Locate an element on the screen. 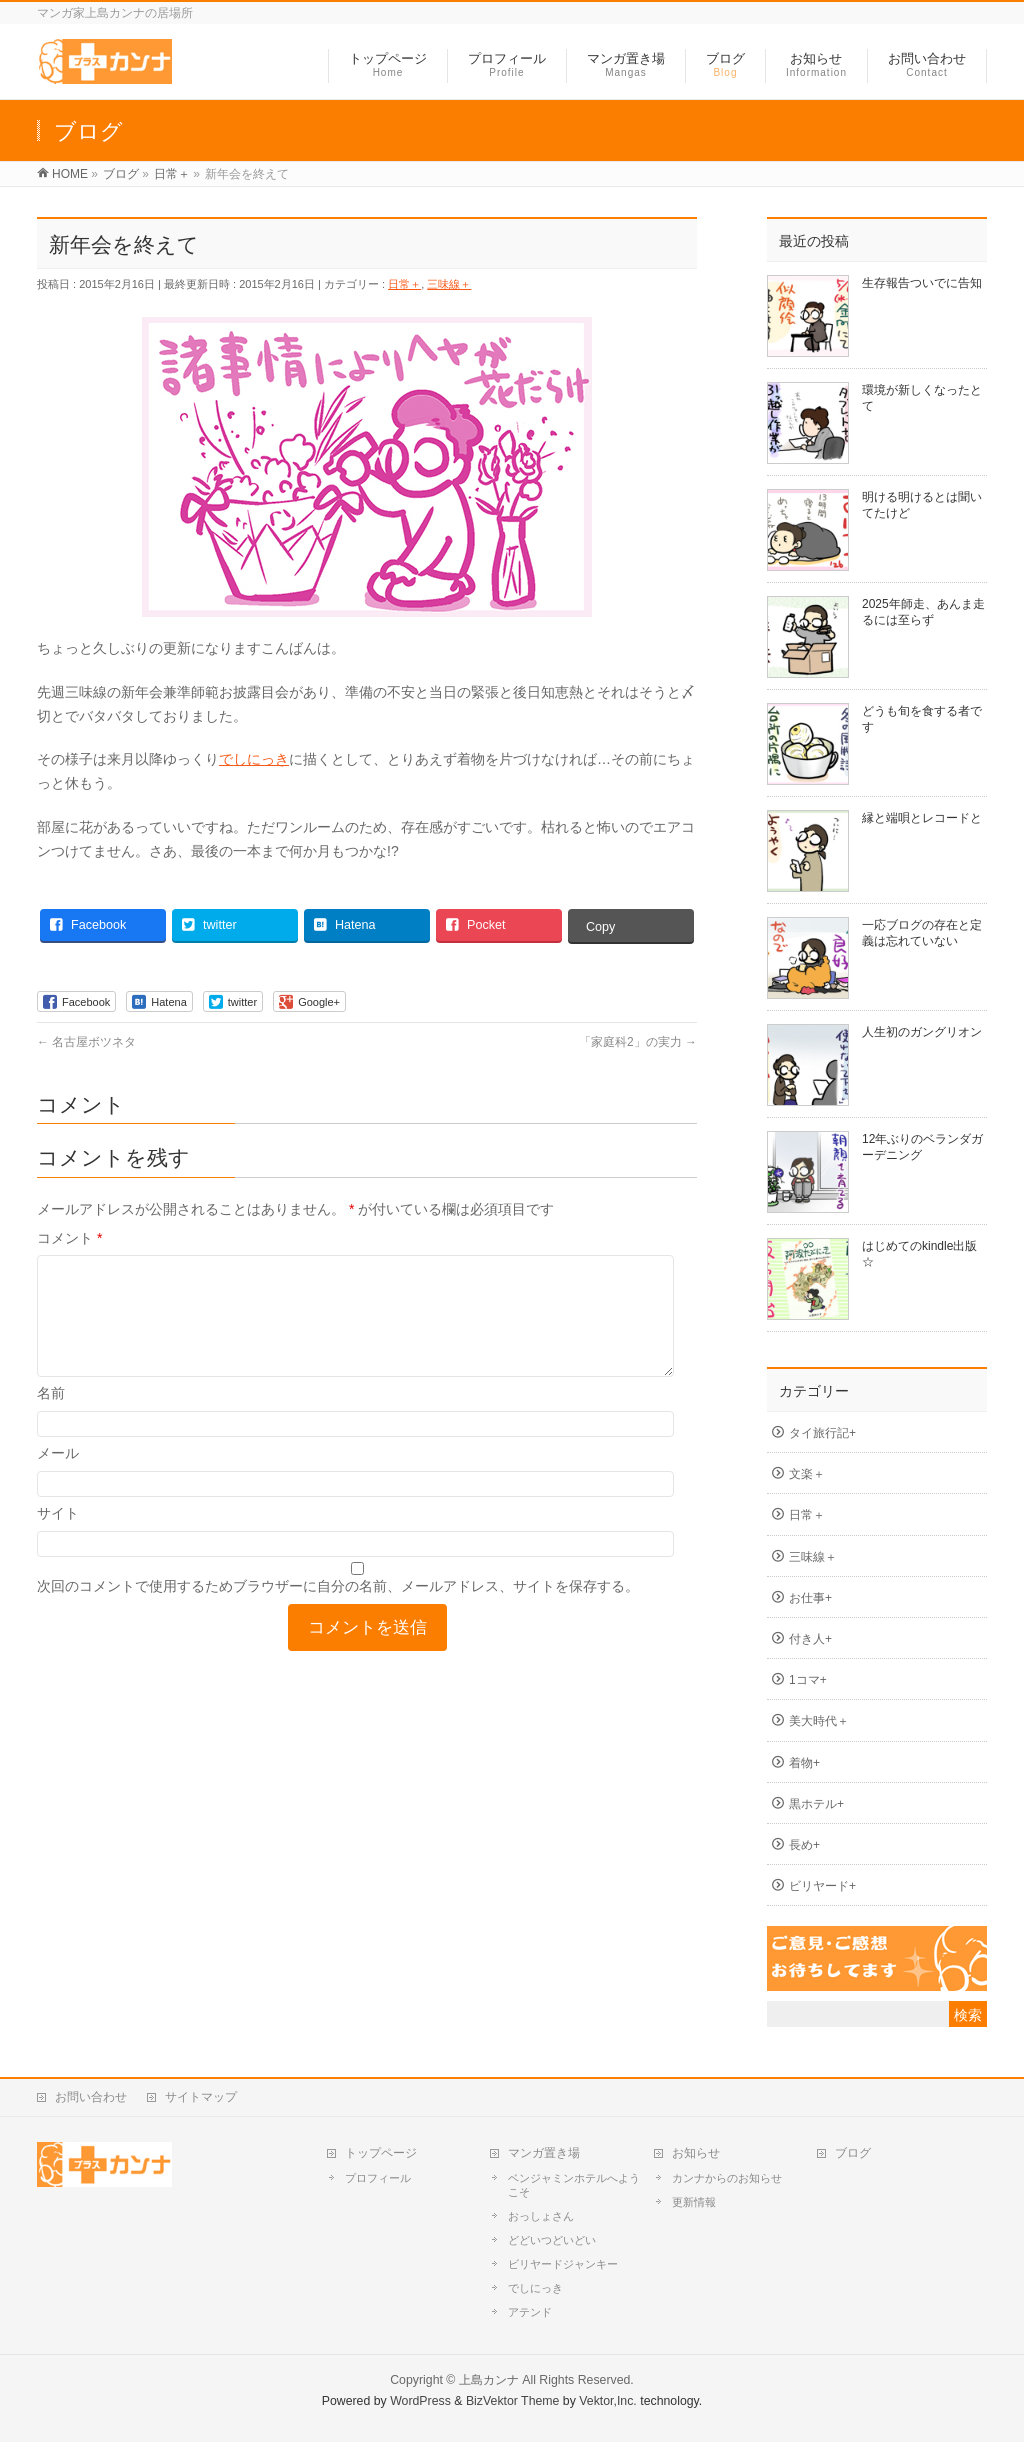  文楽＋ is located at coordinates (807, 1474).